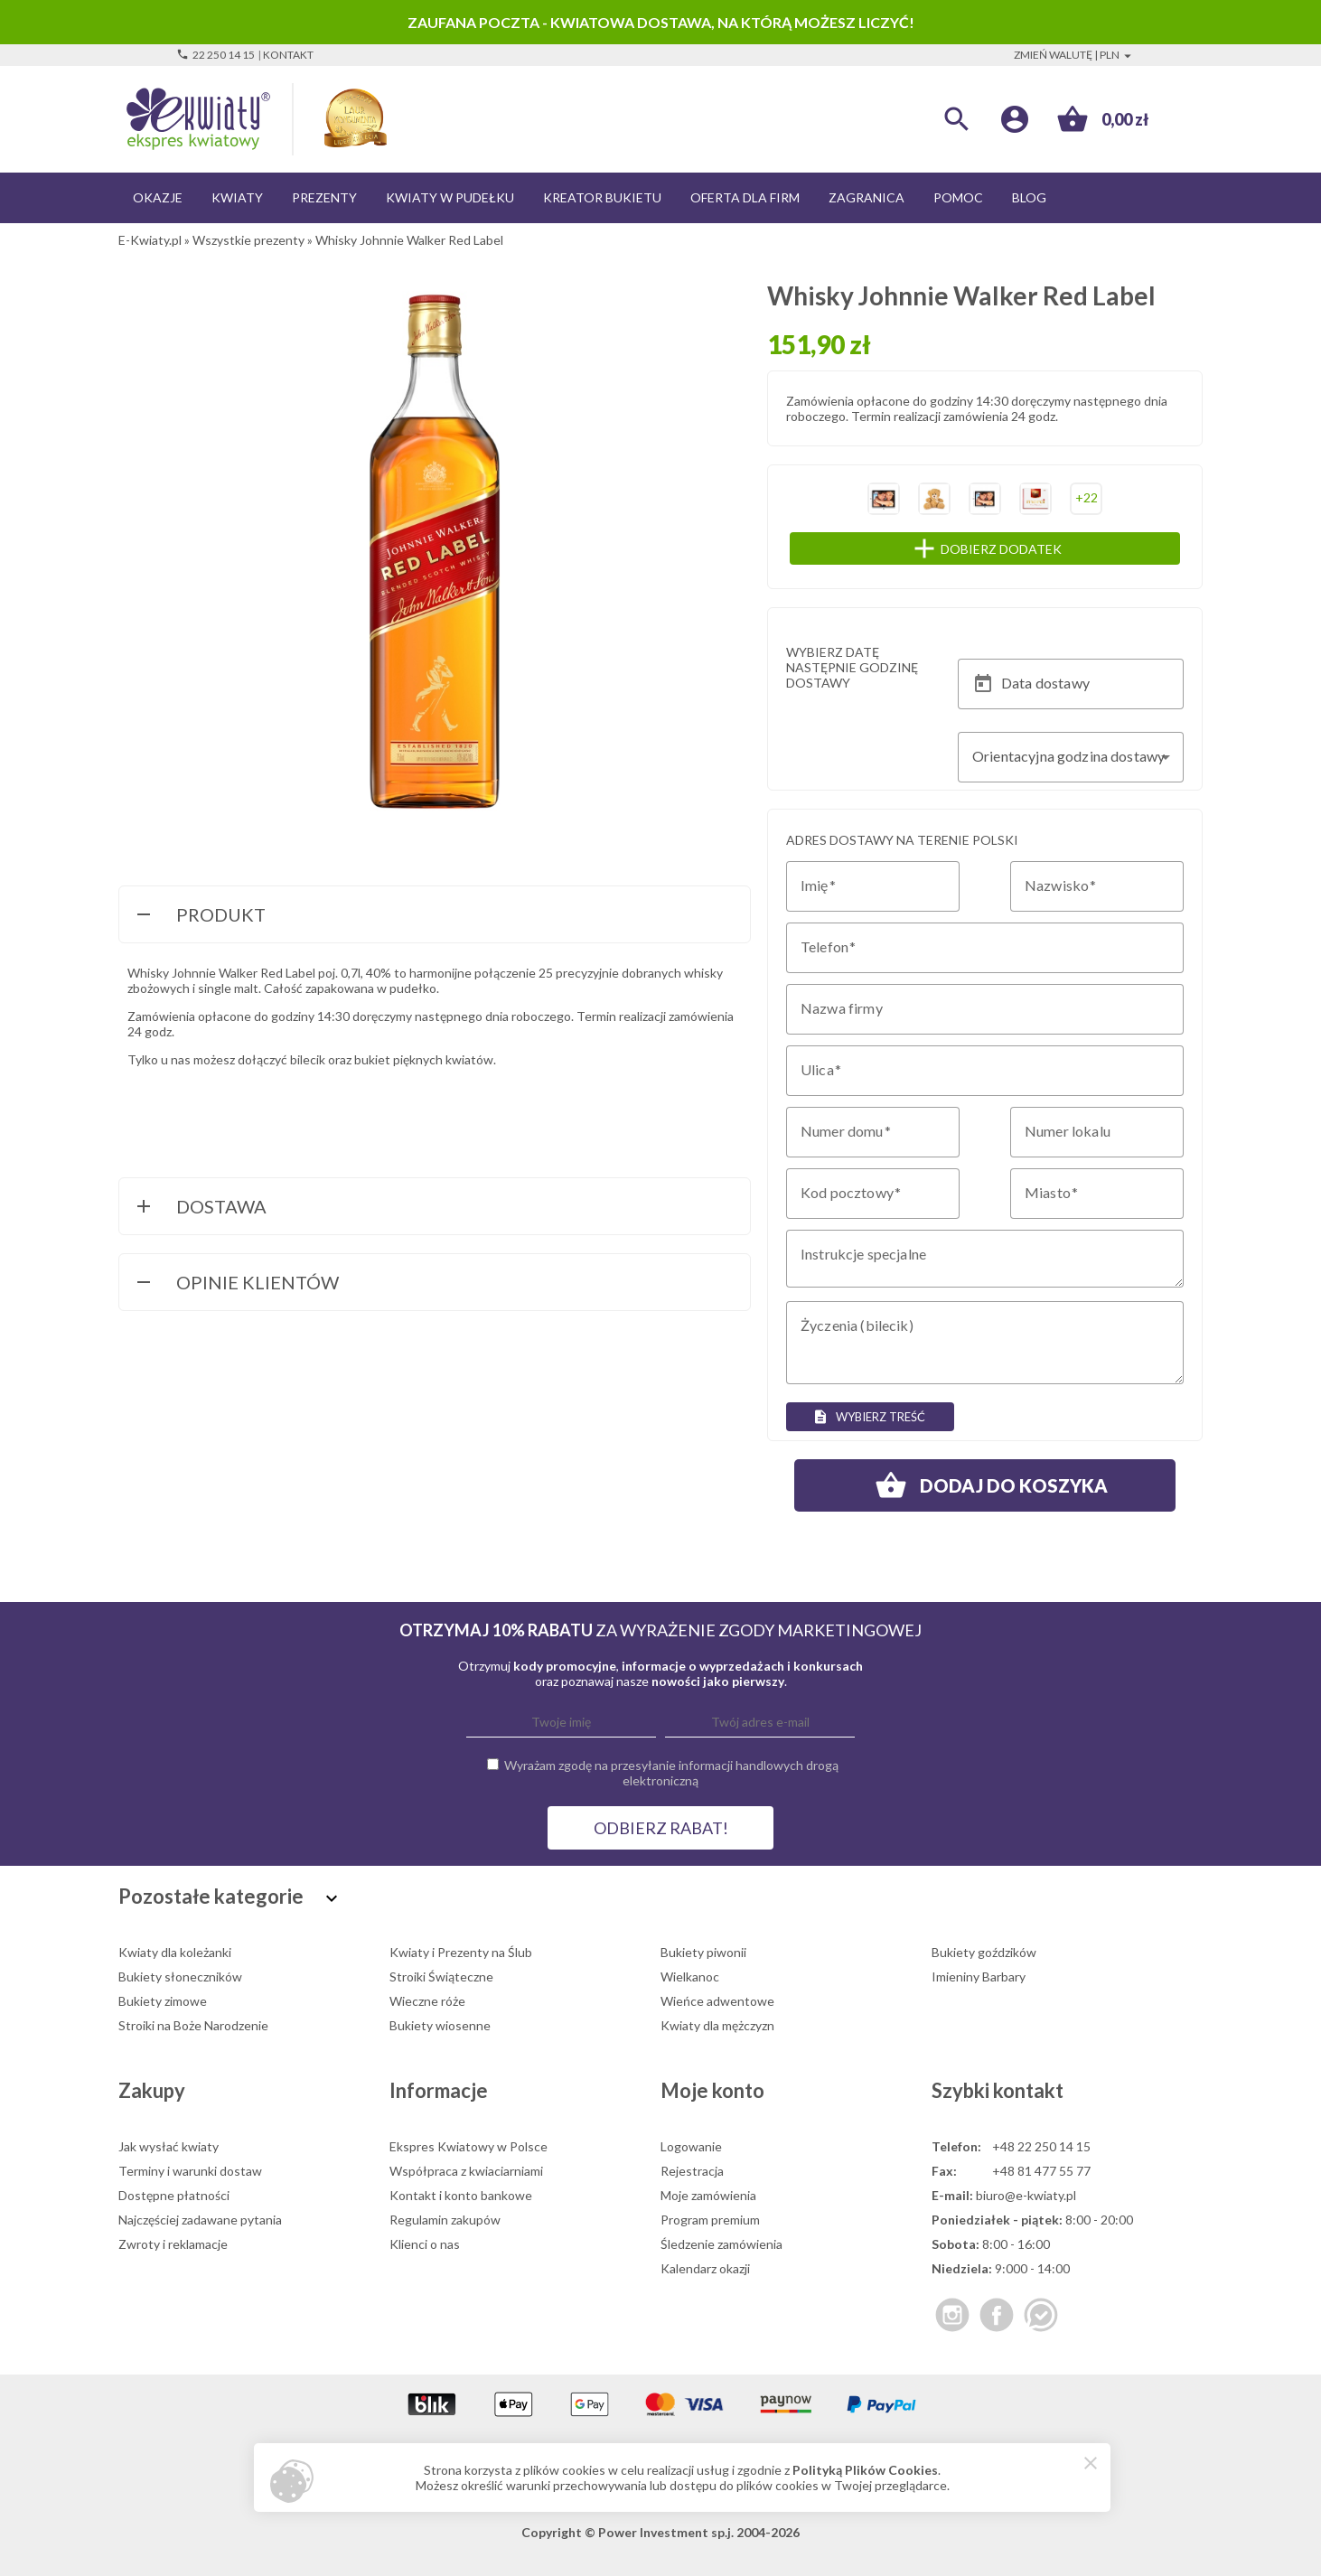 This screenshot has height=2576, width=1321. Describe the element at coordinates (703, 1952) in the screenshot. I see `Bukiety piwonii` at that location.